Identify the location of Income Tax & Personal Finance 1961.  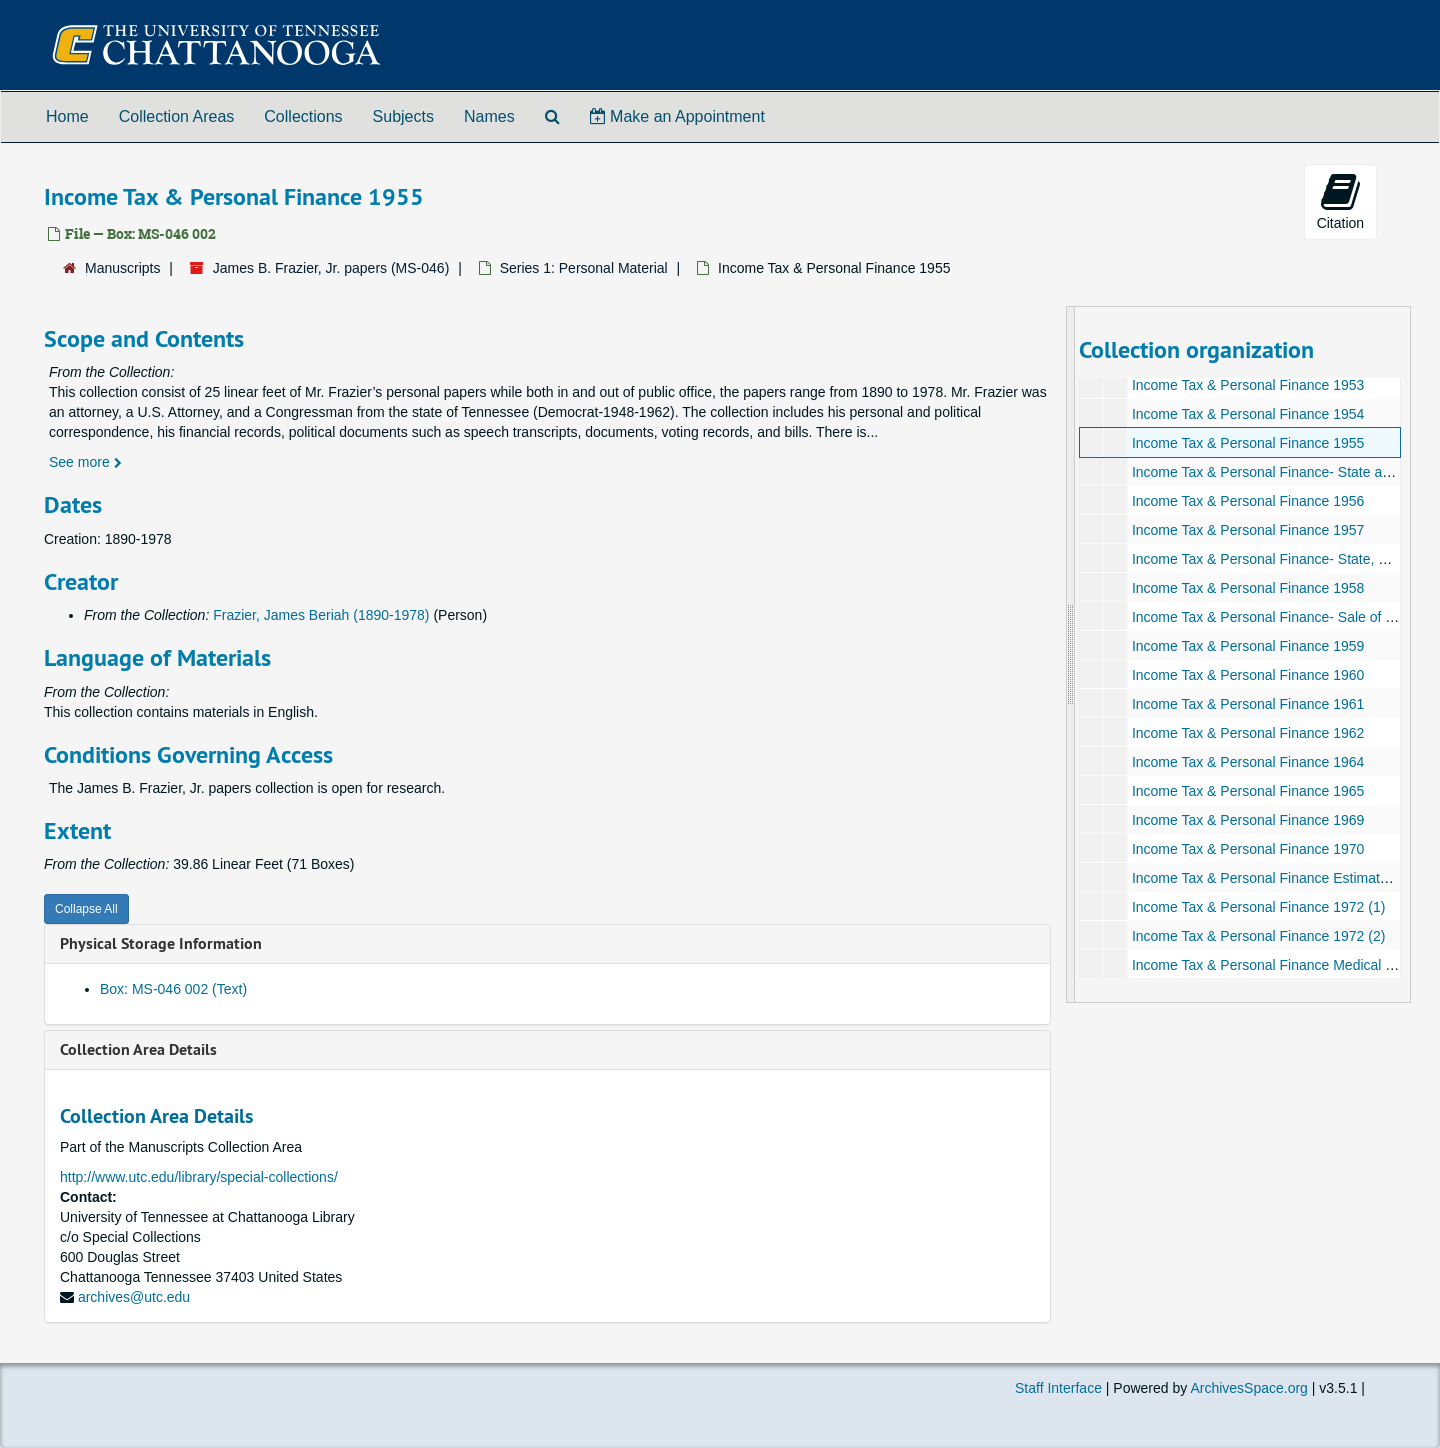
(1247, 704).